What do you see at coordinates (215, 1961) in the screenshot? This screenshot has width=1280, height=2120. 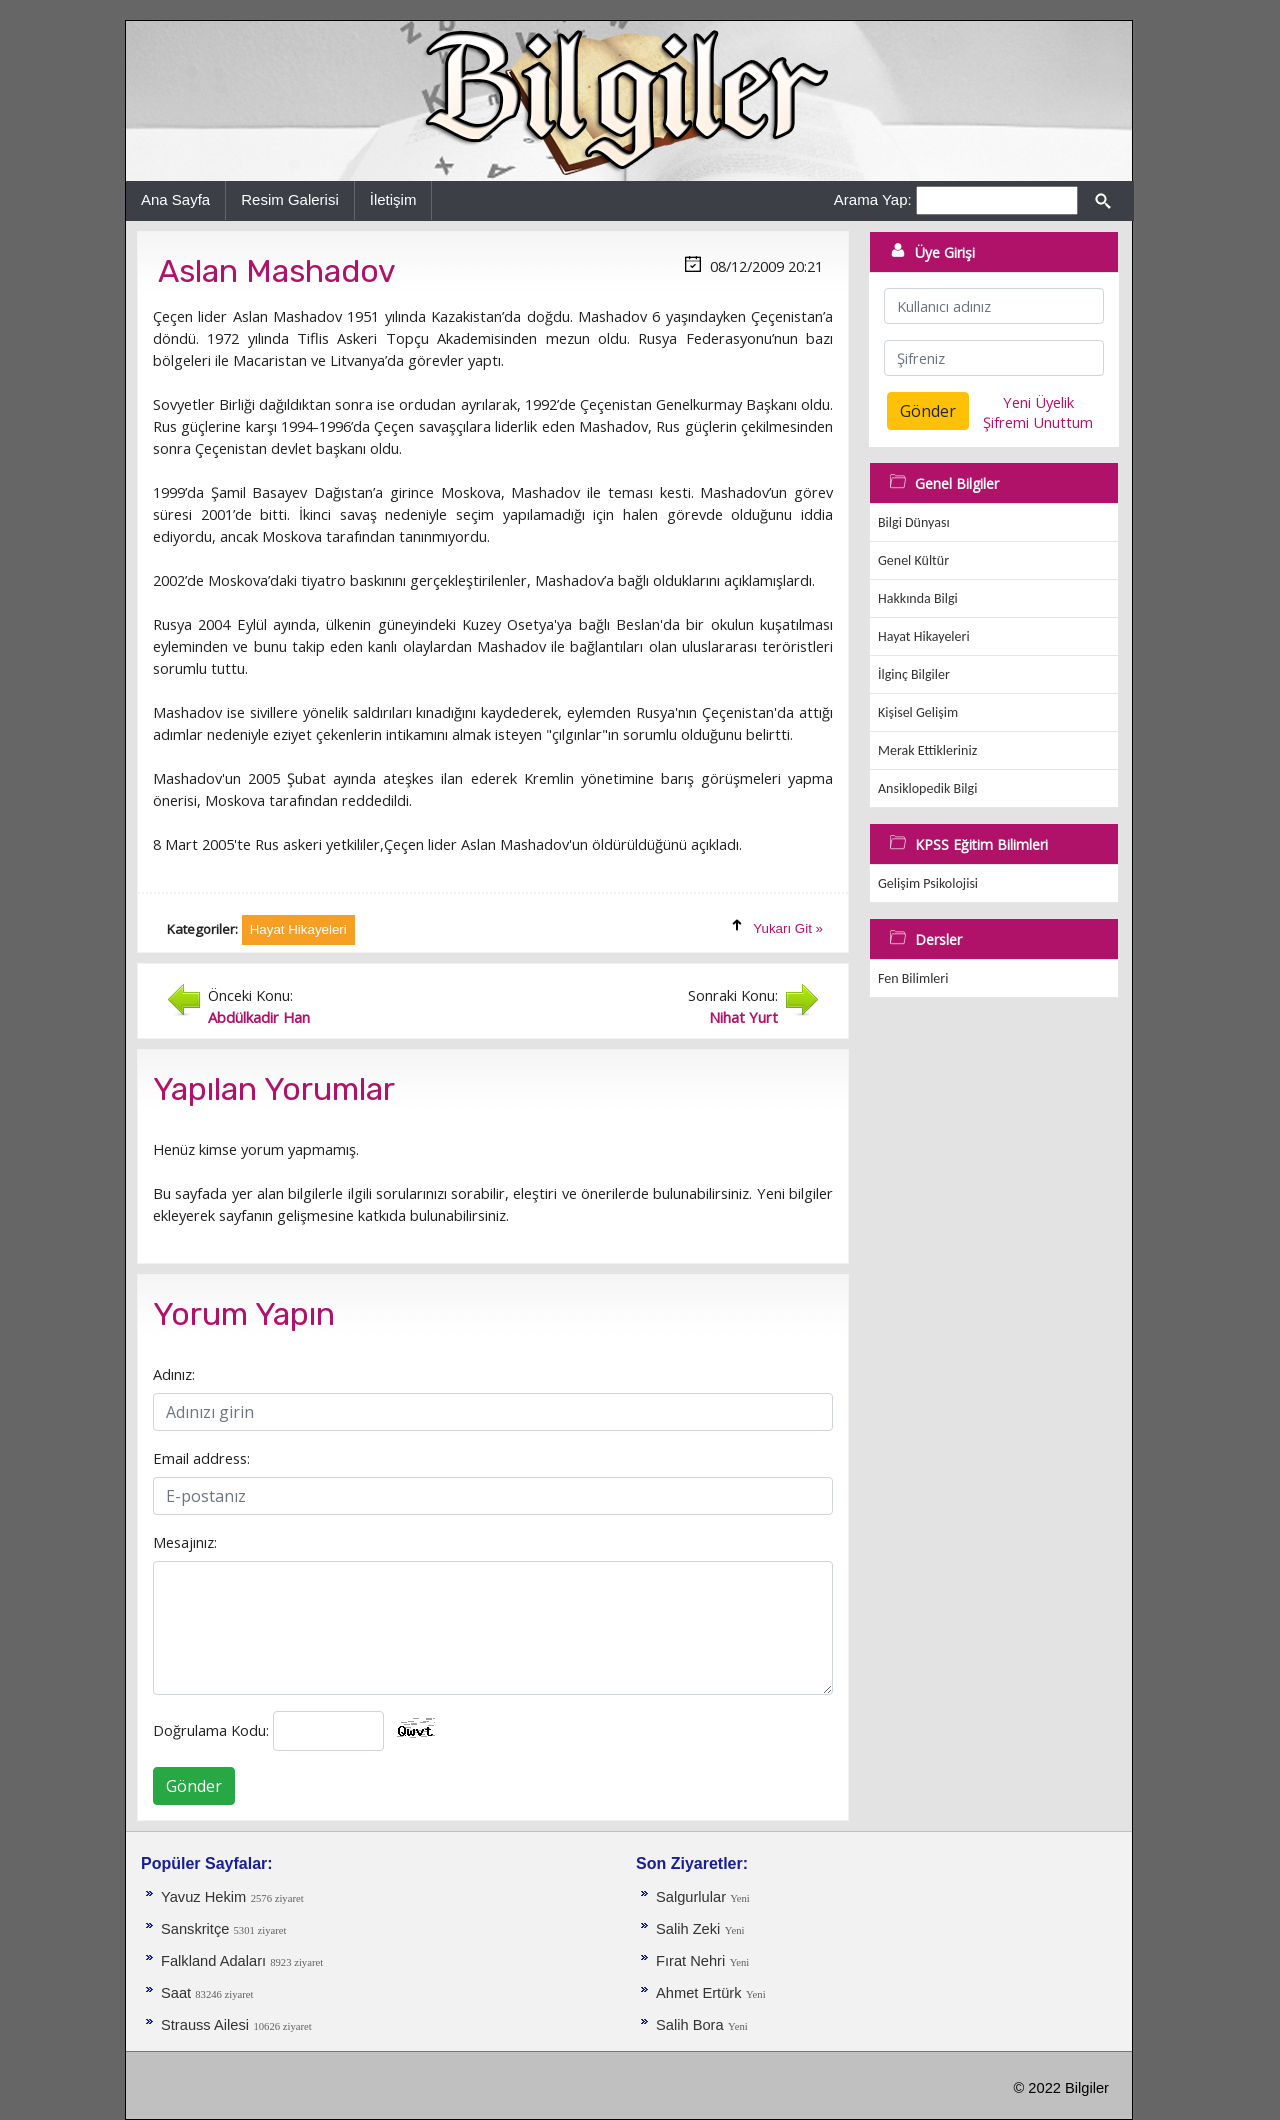 I see `Falkland Adaları` at bounding box center [215, 1961].